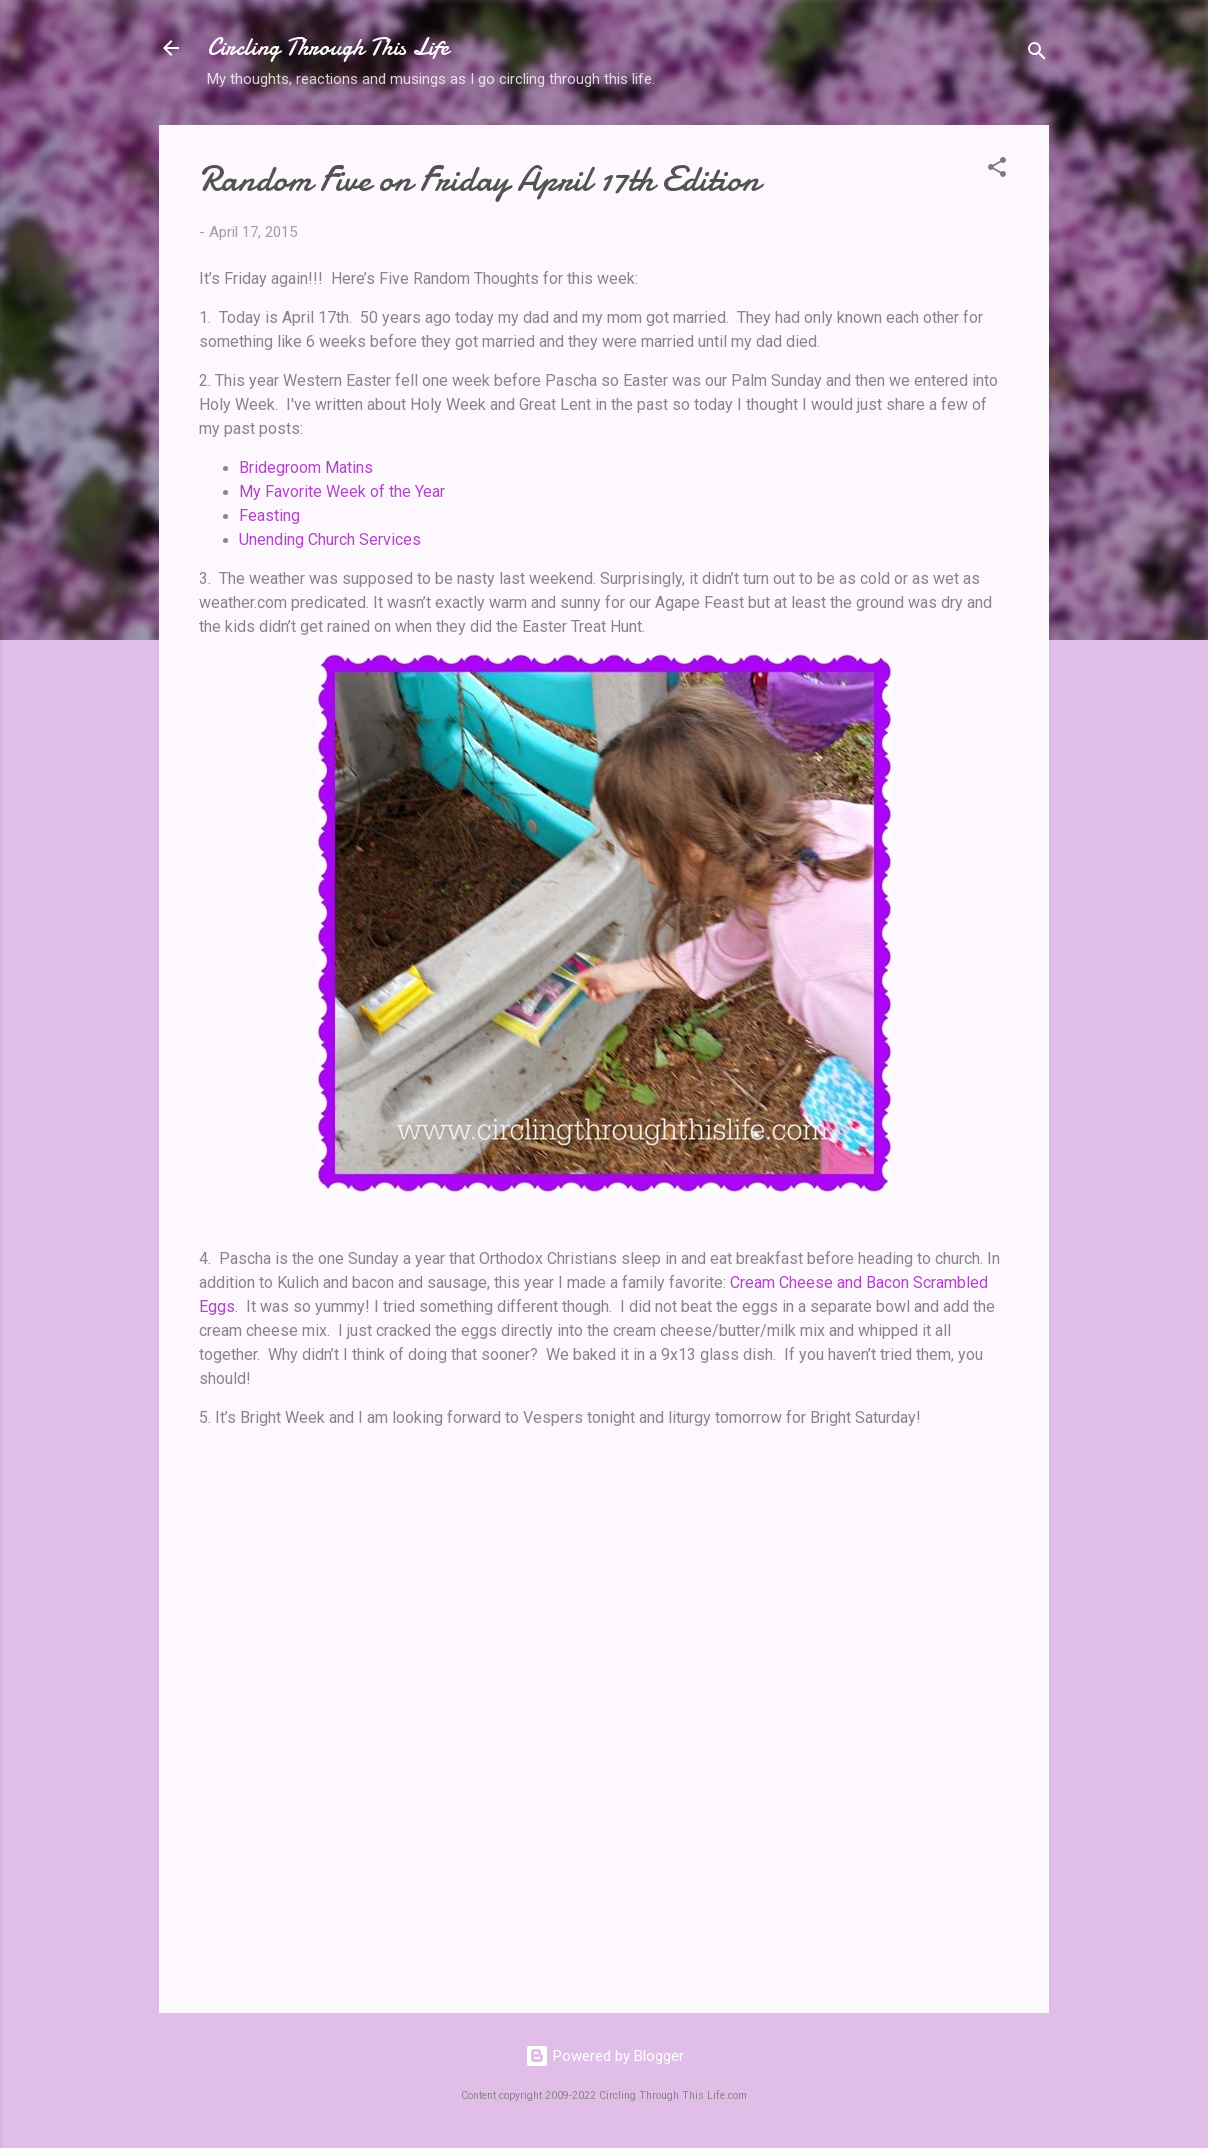 This screenshot has height=2148, width=1208. Describe the element at coordinates (997, 170) in the screenshot. I see `[button]` at that location.